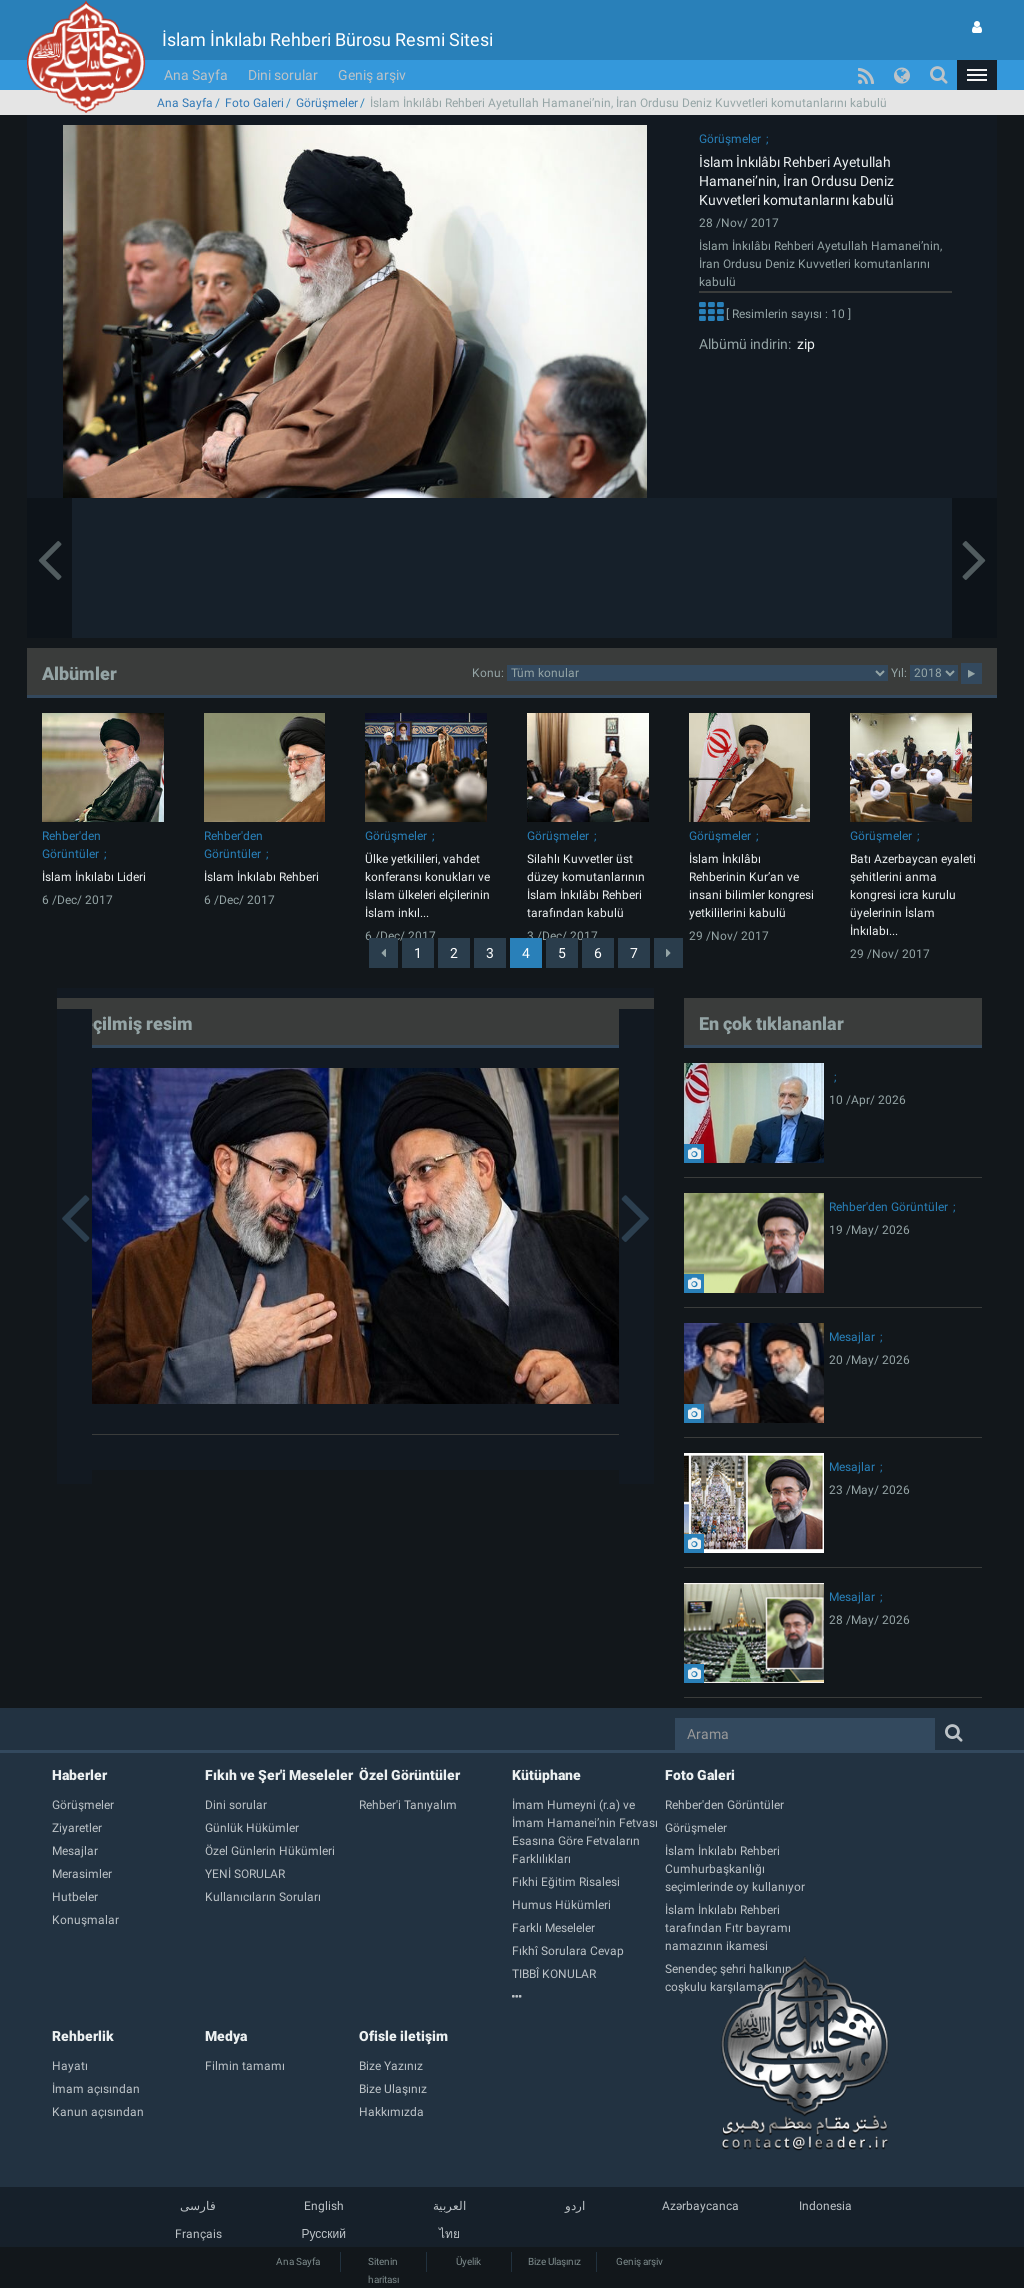 Image resolution: width=1024 pixels, height=2288 pixels. I want to click on Haberler, so click(79, 1775).